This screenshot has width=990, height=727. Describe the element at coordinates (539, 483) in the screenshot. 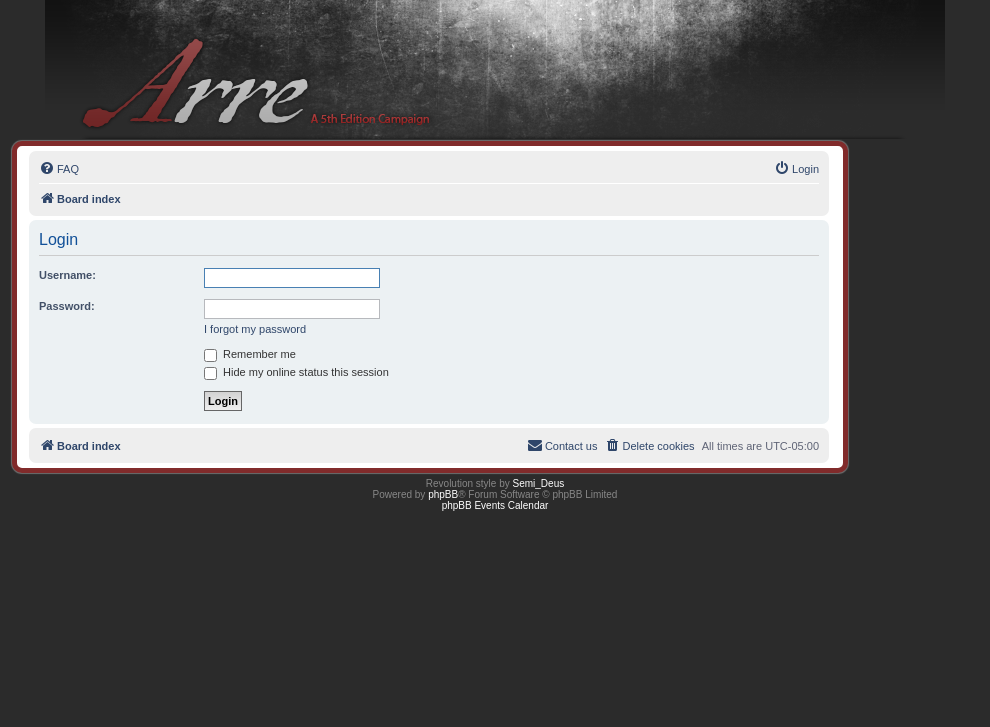

I see `Semi_Deus` at that location.